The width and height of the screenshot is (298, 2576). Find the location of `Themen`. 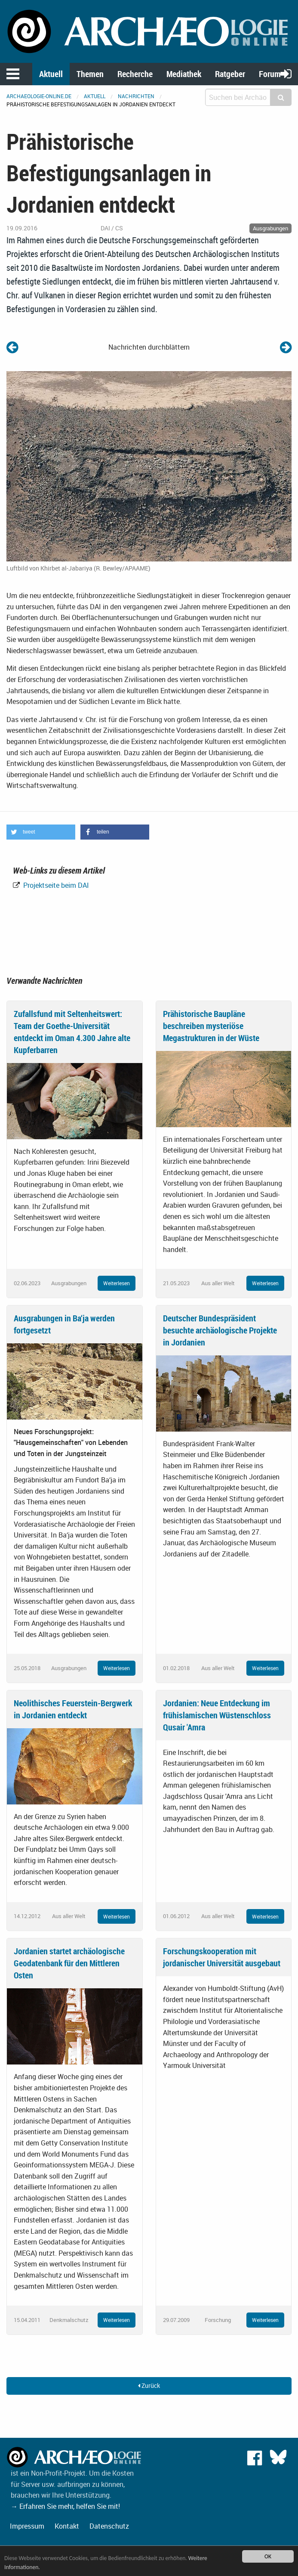

Themen is located at coordinates (90, 74).